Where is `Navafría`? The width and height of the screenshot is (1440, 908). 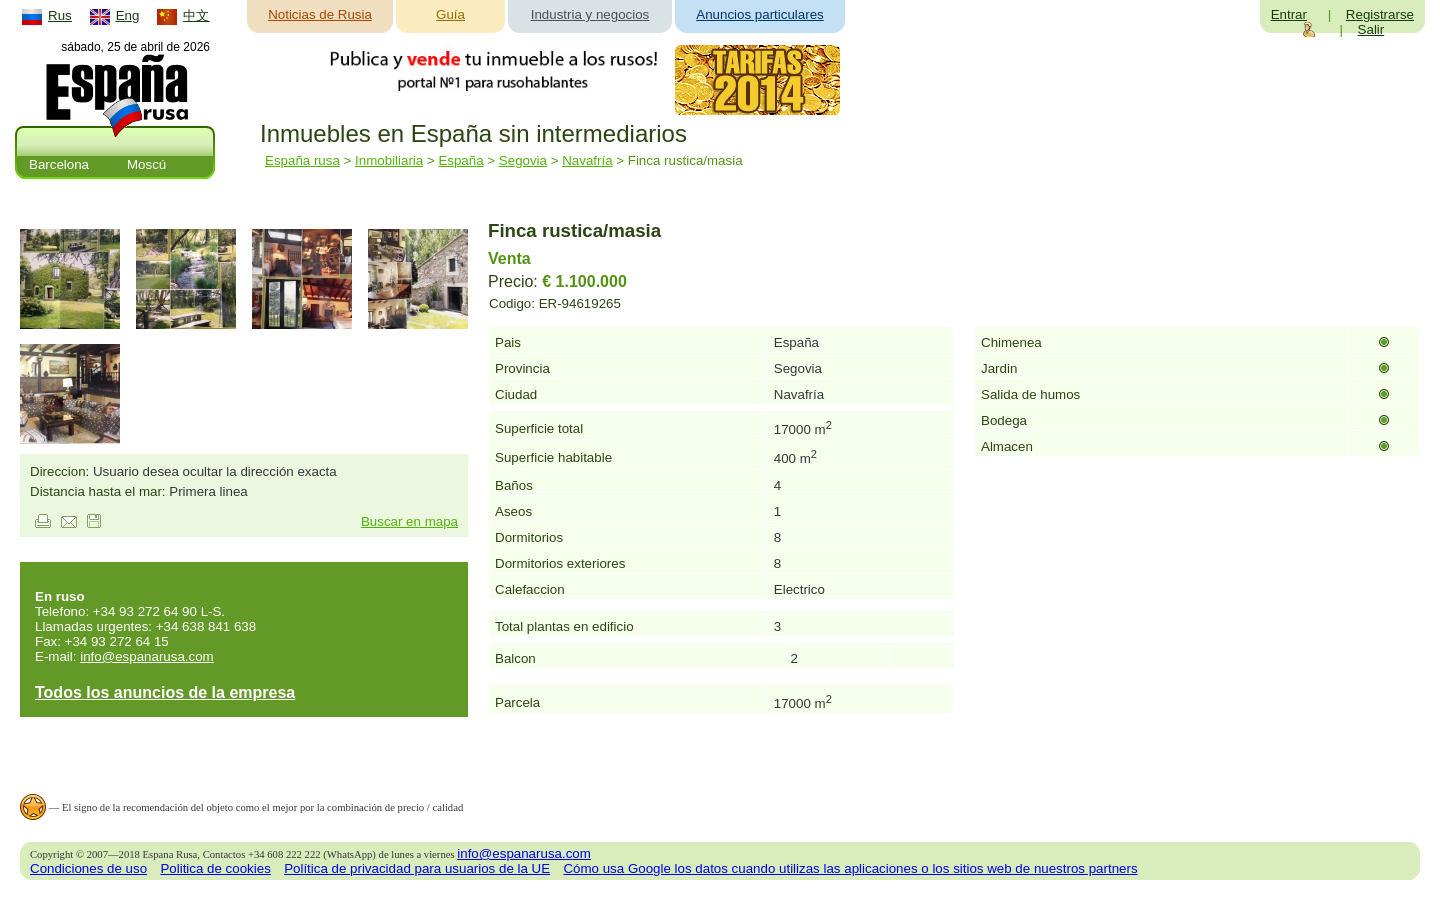 Navafría is located at coordinates (587, 160).